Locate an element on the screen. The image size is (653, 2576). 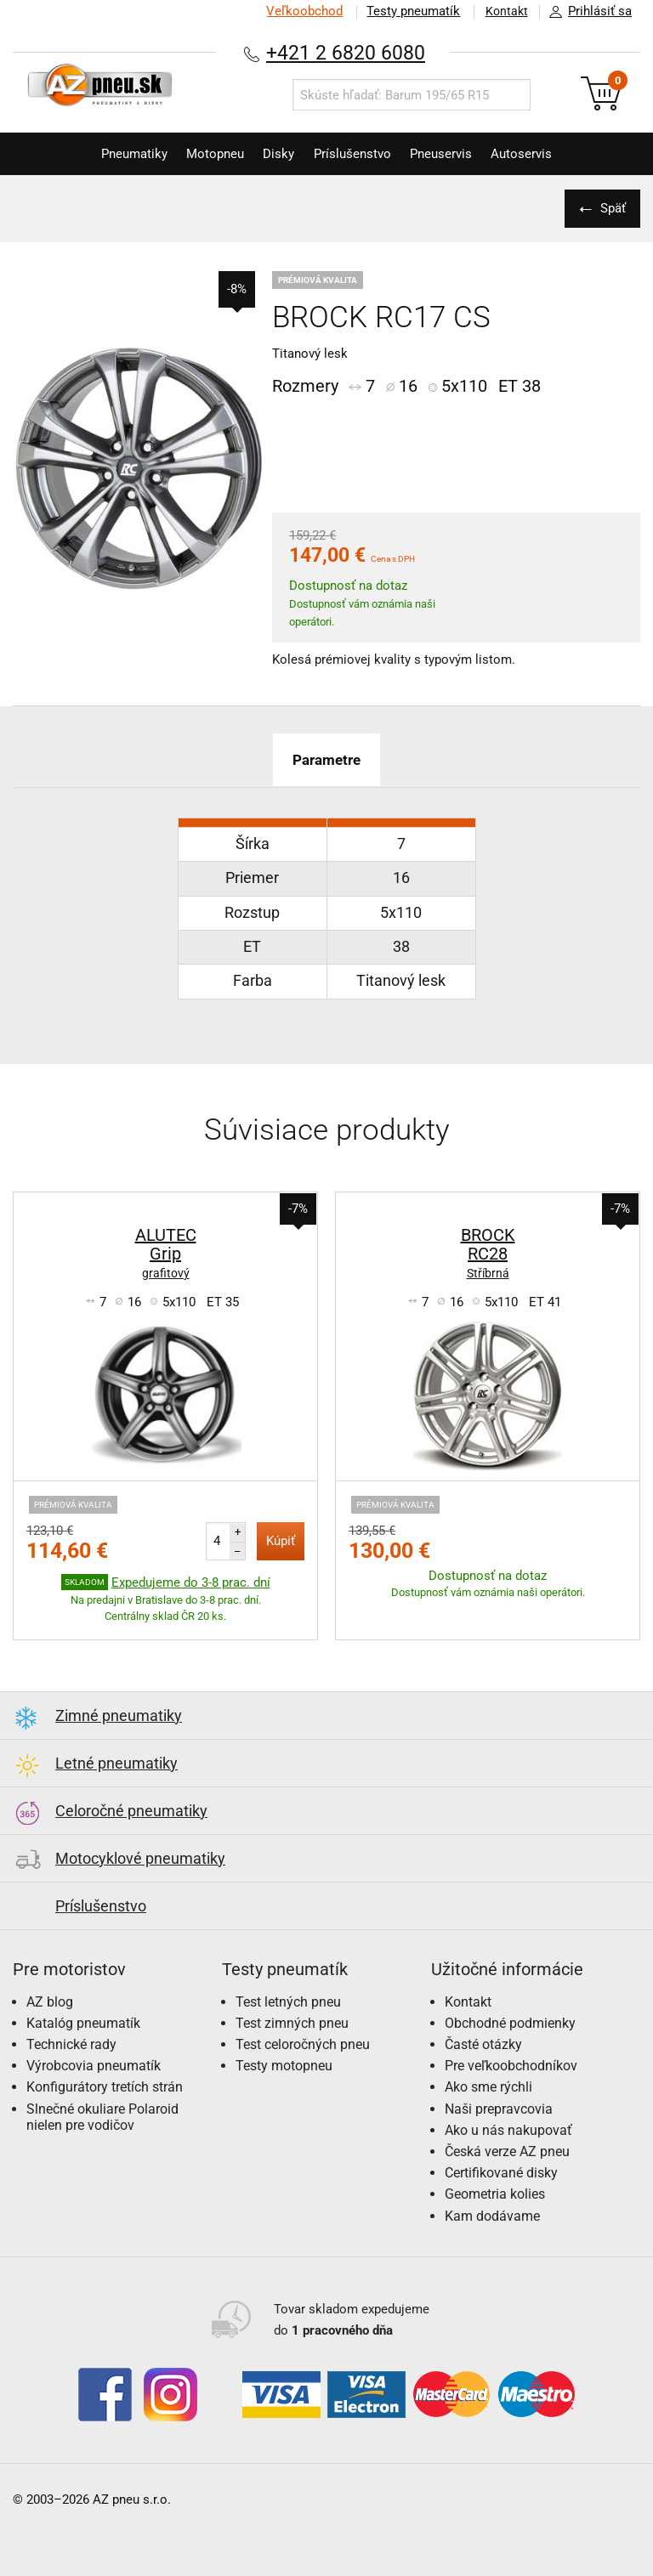
+421 2 6820 6080 is located at coordinates (346, 52).